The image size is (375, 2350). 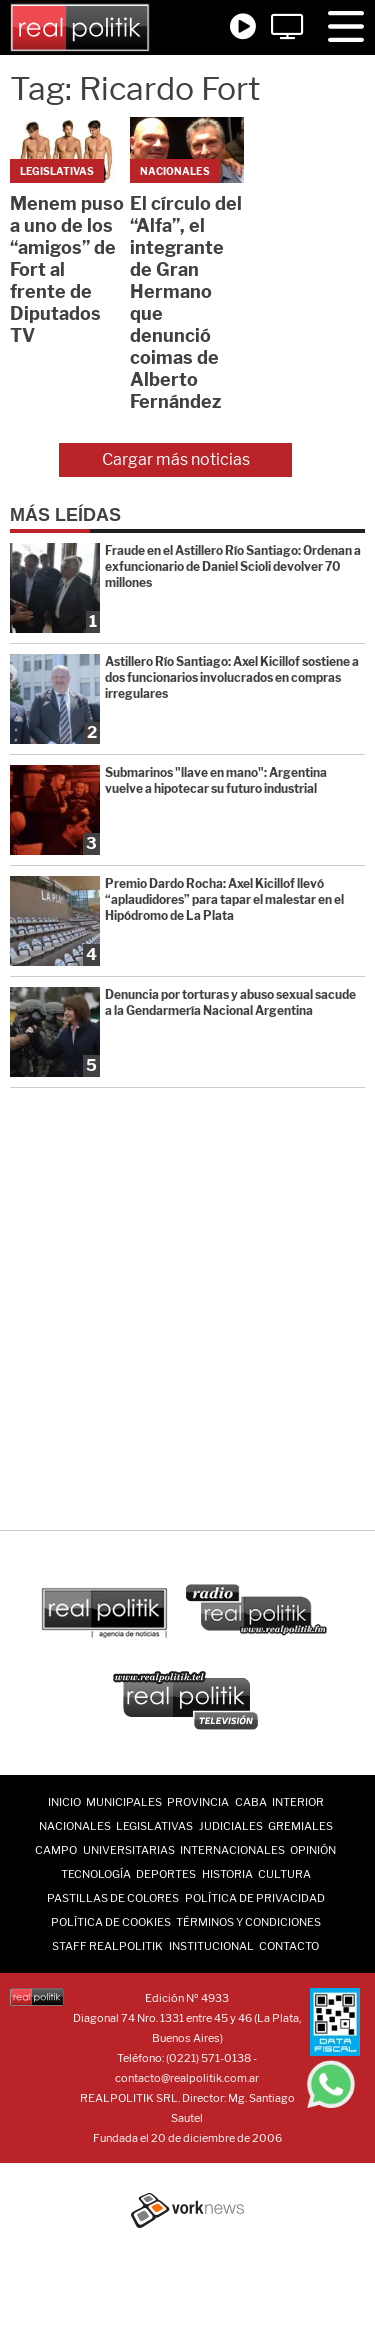 What do you see at coordinates (284, 1874) in the screenshot?
I see `Cultura` at bounding box center [284, 1874].